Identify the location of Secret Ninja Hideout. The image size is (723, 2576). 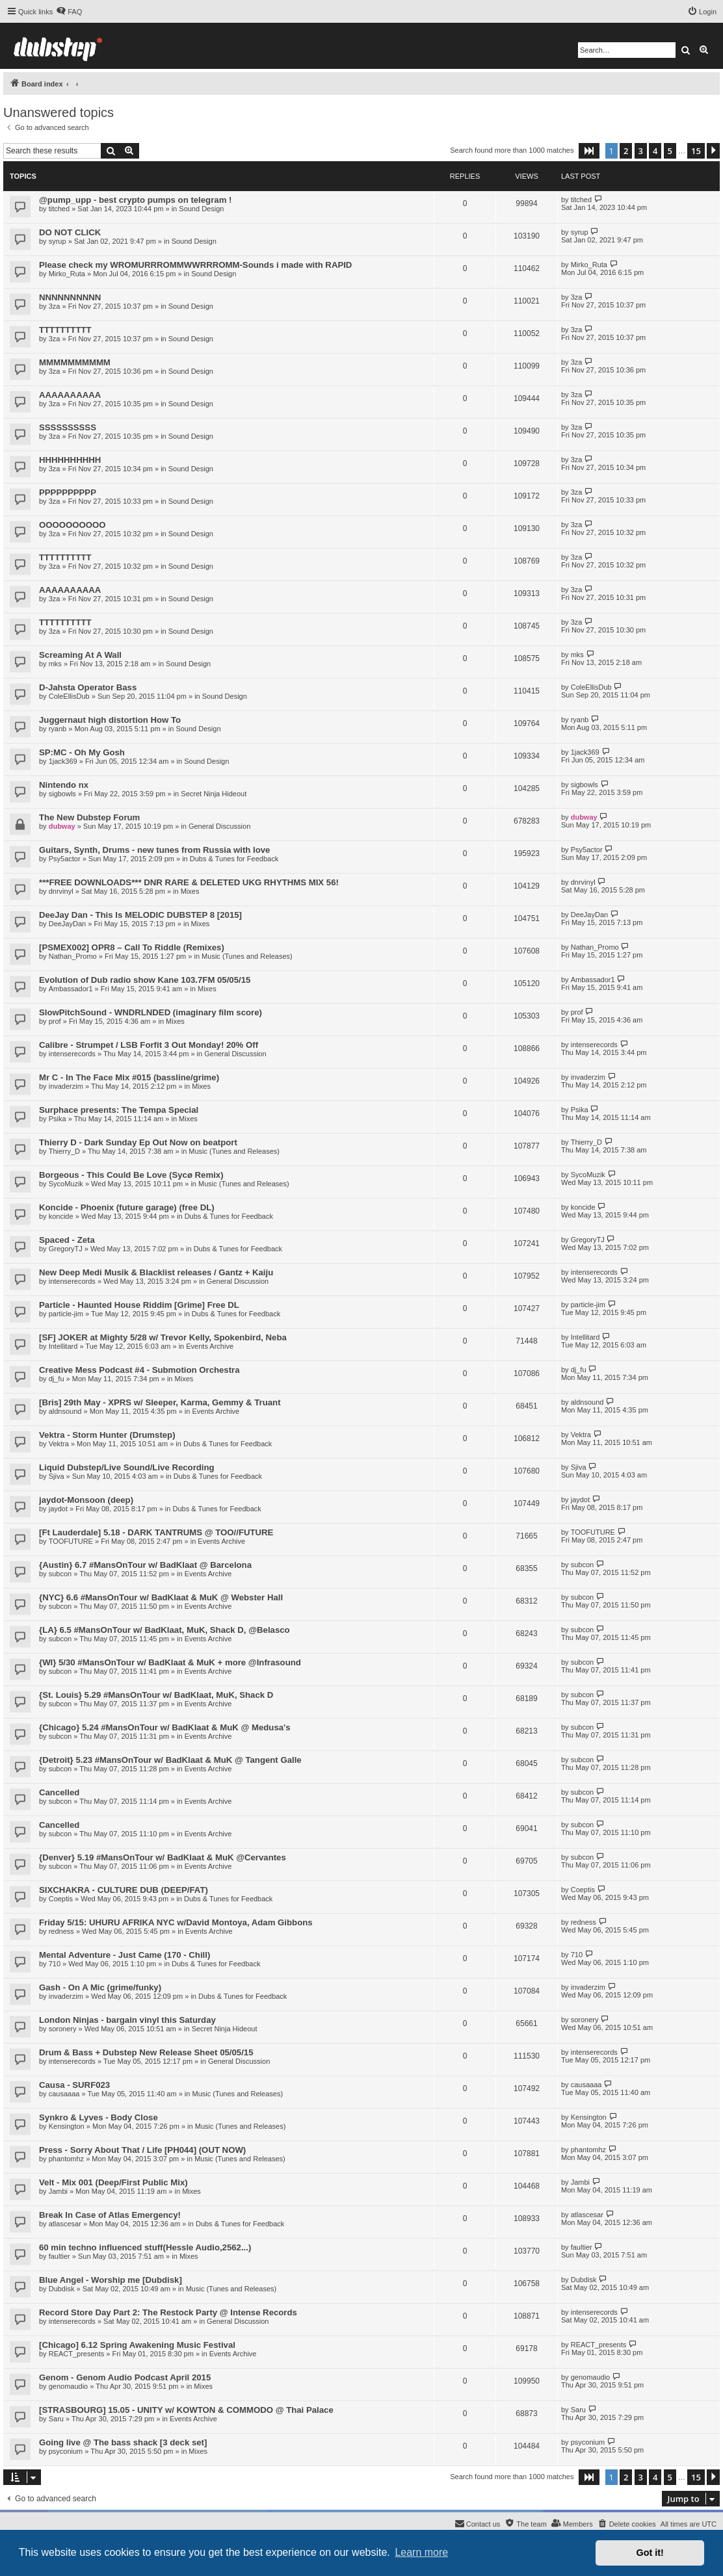
(213, 794).